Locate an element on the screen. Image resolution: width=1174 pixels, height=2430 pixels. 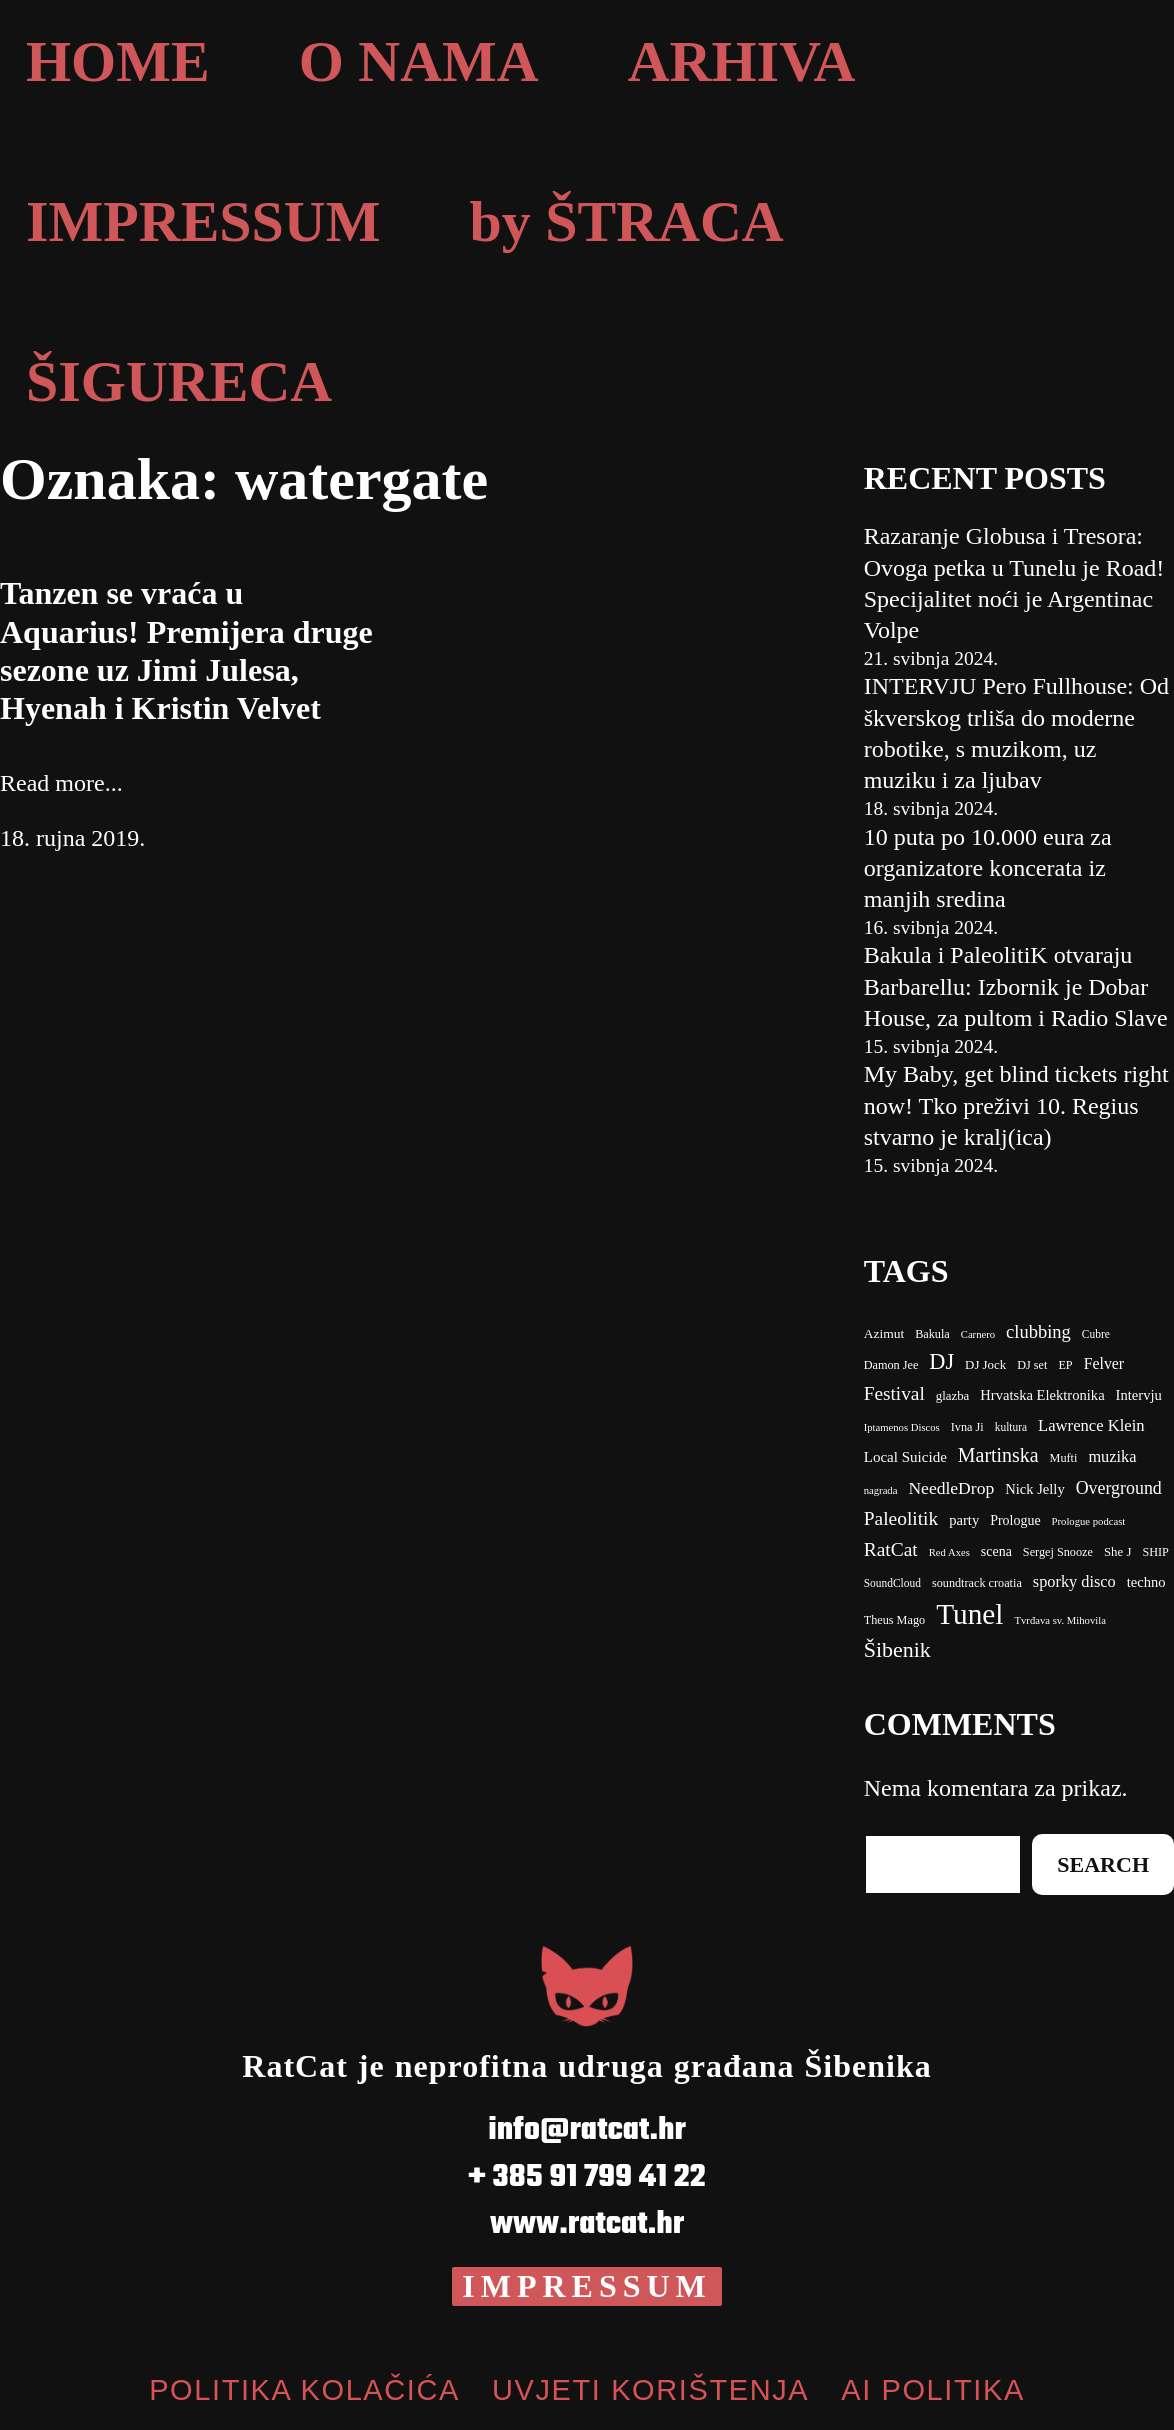
Theus Mago [Cubre (8 stavki)] is located at coordinates (894, 1620).